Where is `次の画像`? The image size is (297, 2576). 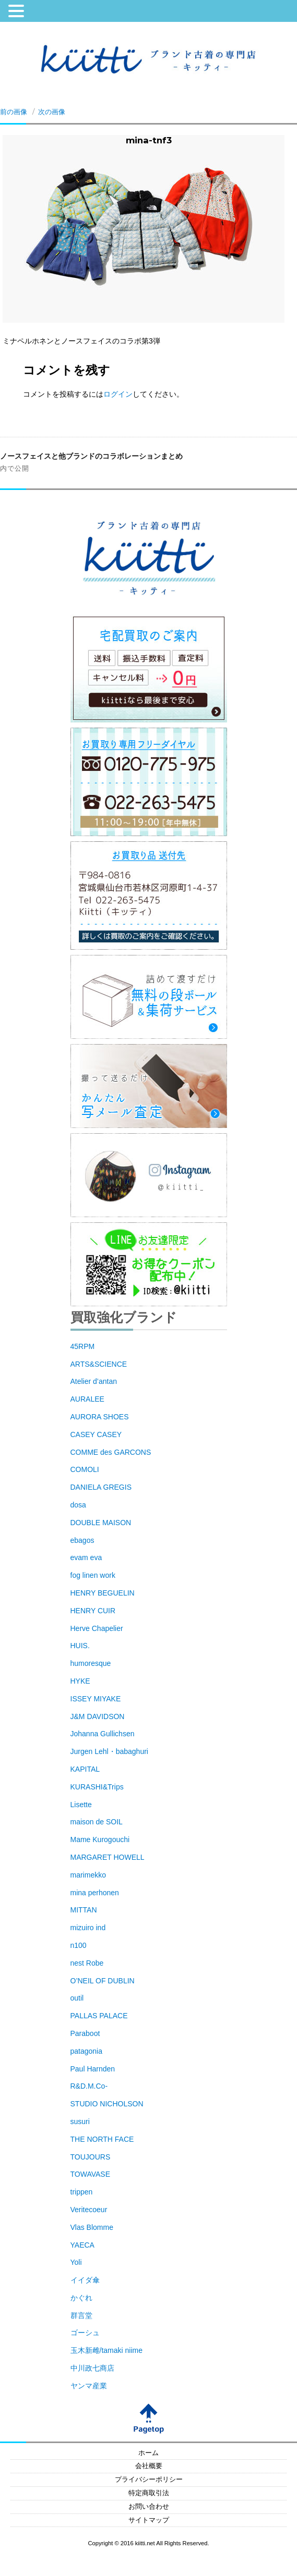
次の画像 is located at coordinates (51, 111).